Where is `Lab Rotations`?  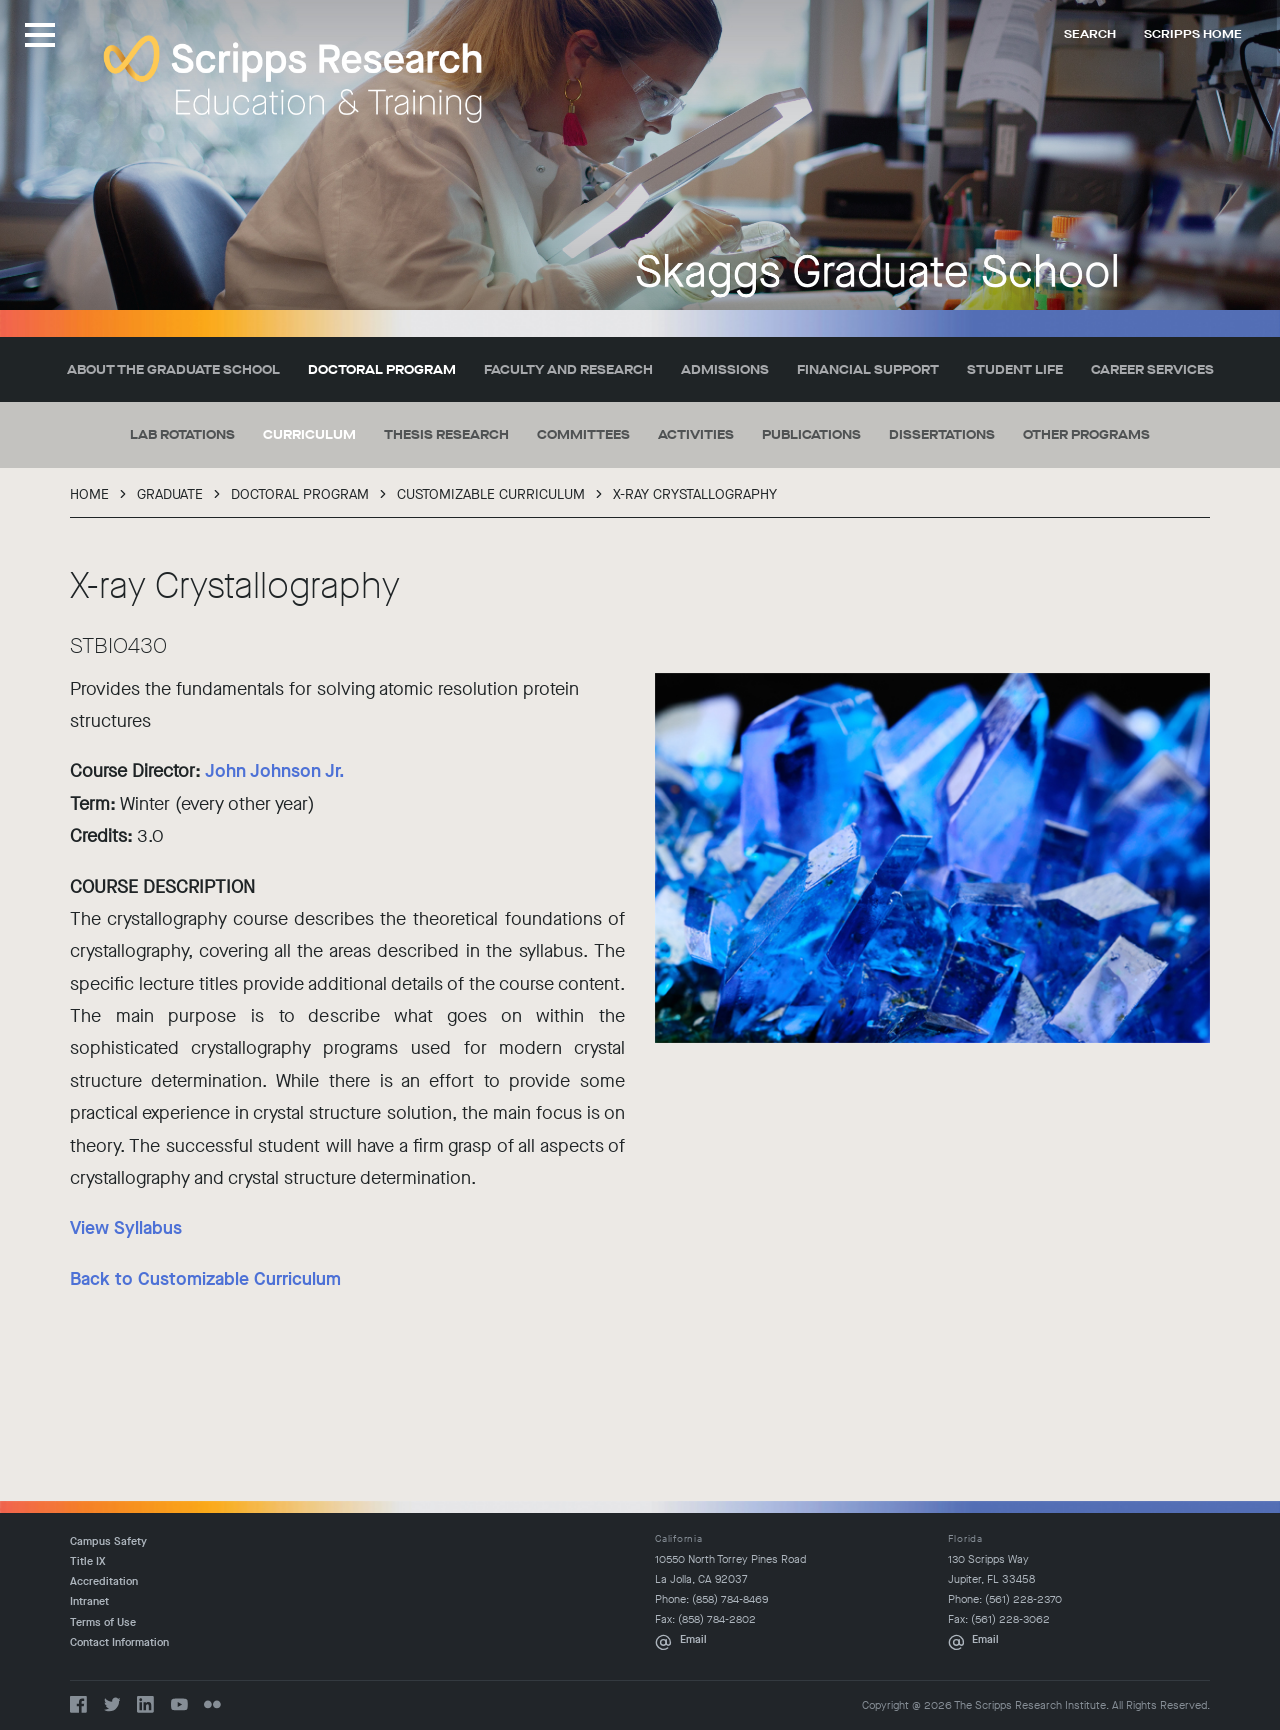 Lab Rotations is located at coordinates (182, 434).